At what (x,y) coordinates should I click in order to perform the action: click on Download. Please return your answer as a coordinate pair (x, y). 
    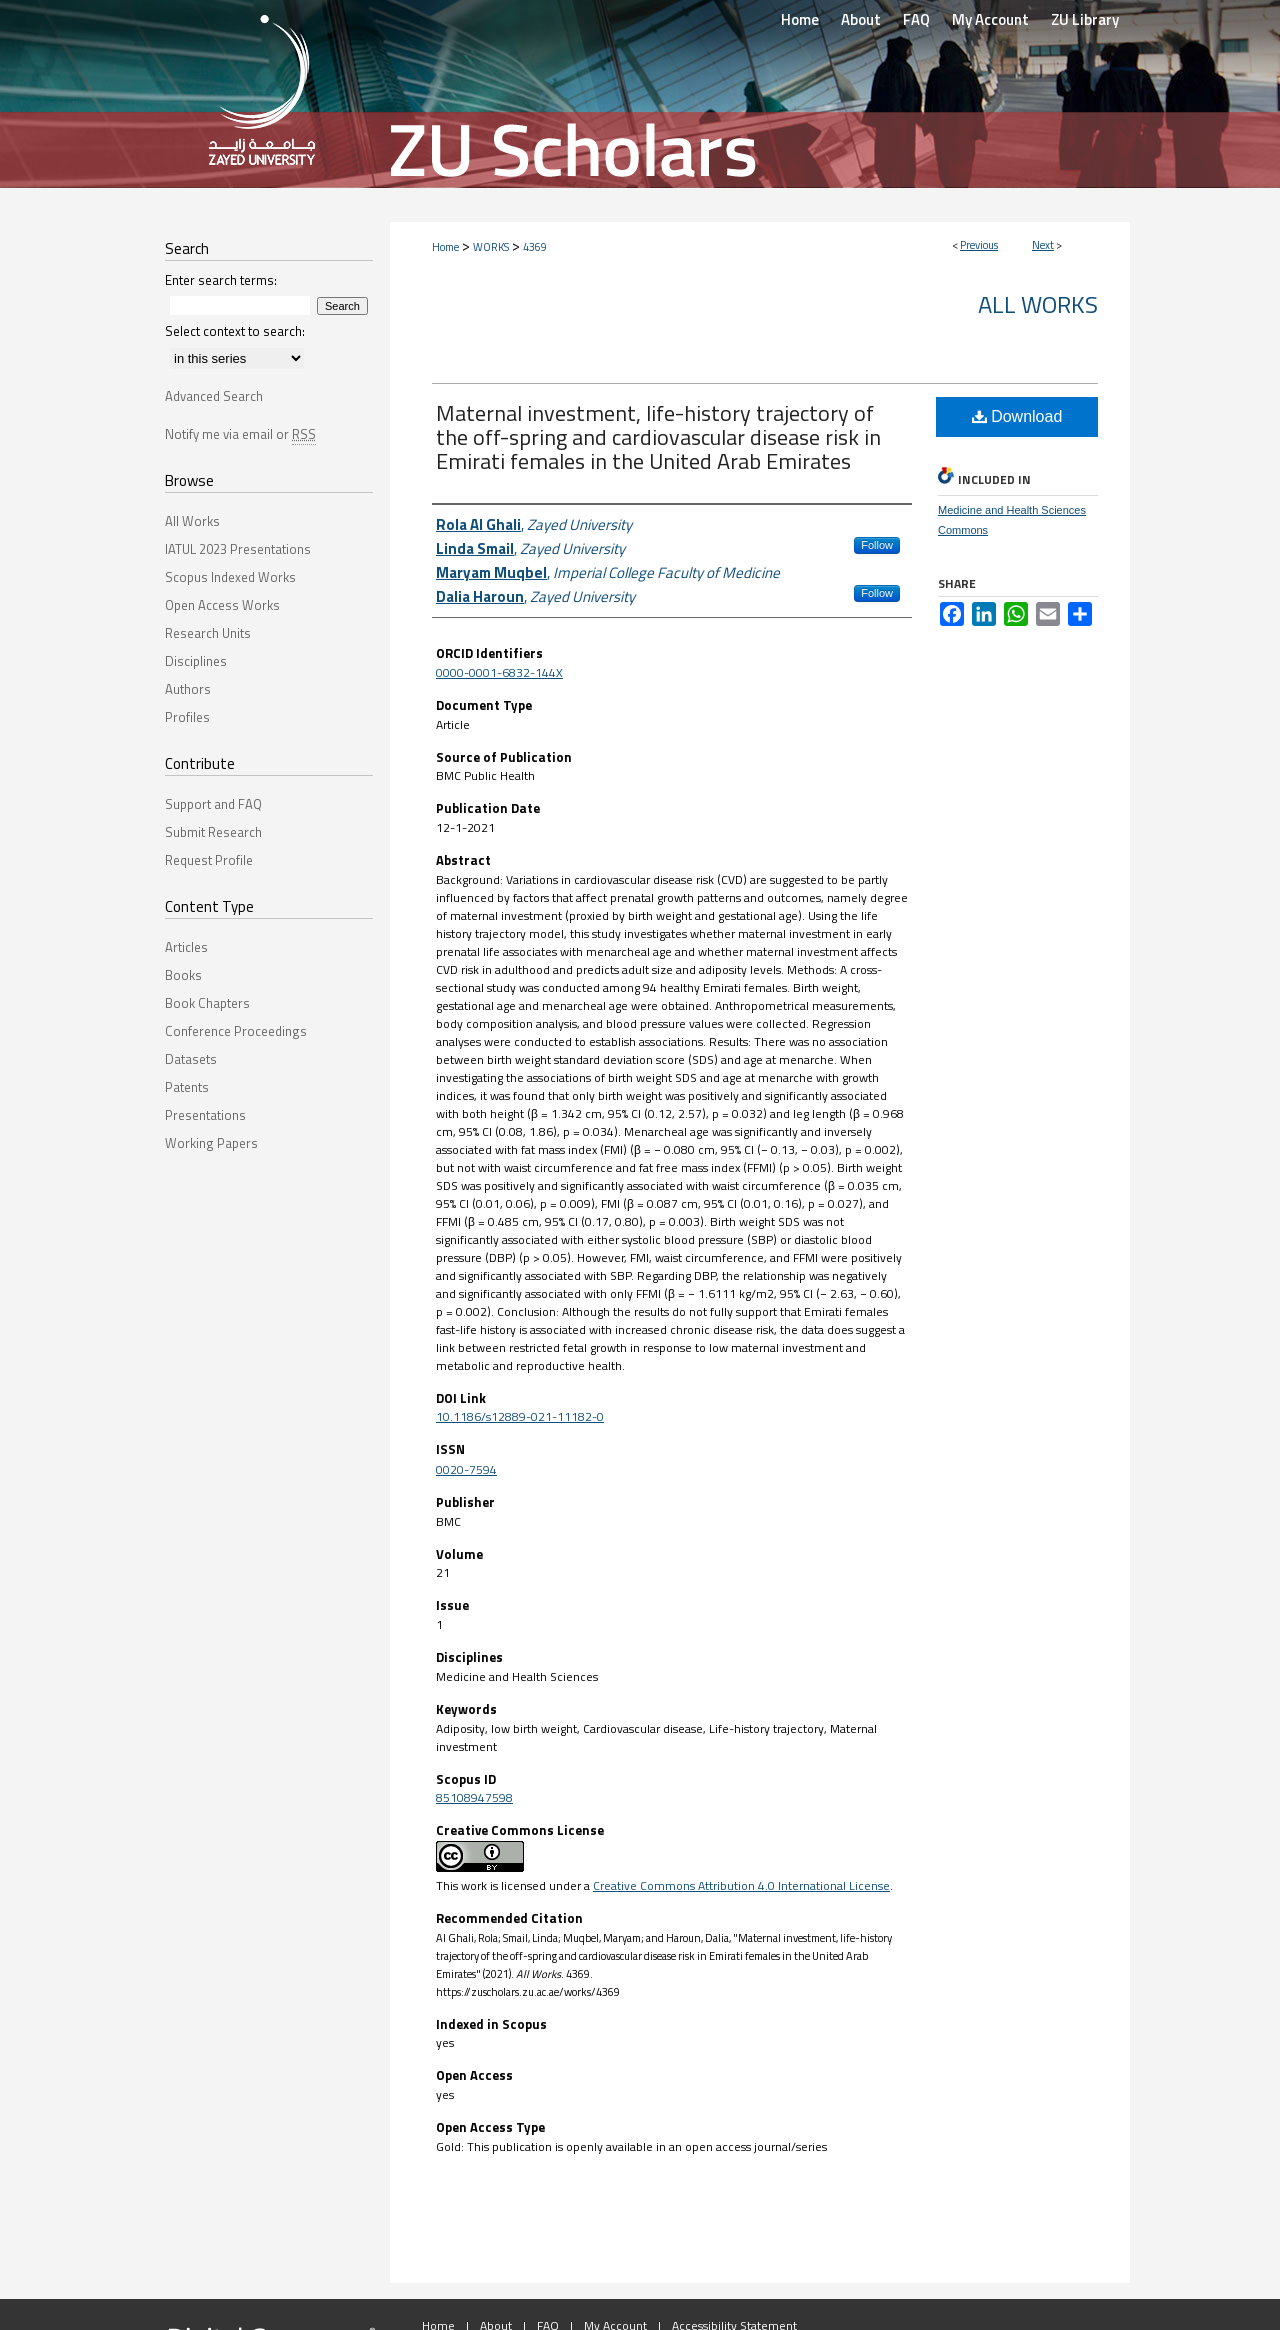
    Looking at the image, I should click on (1017, 416).